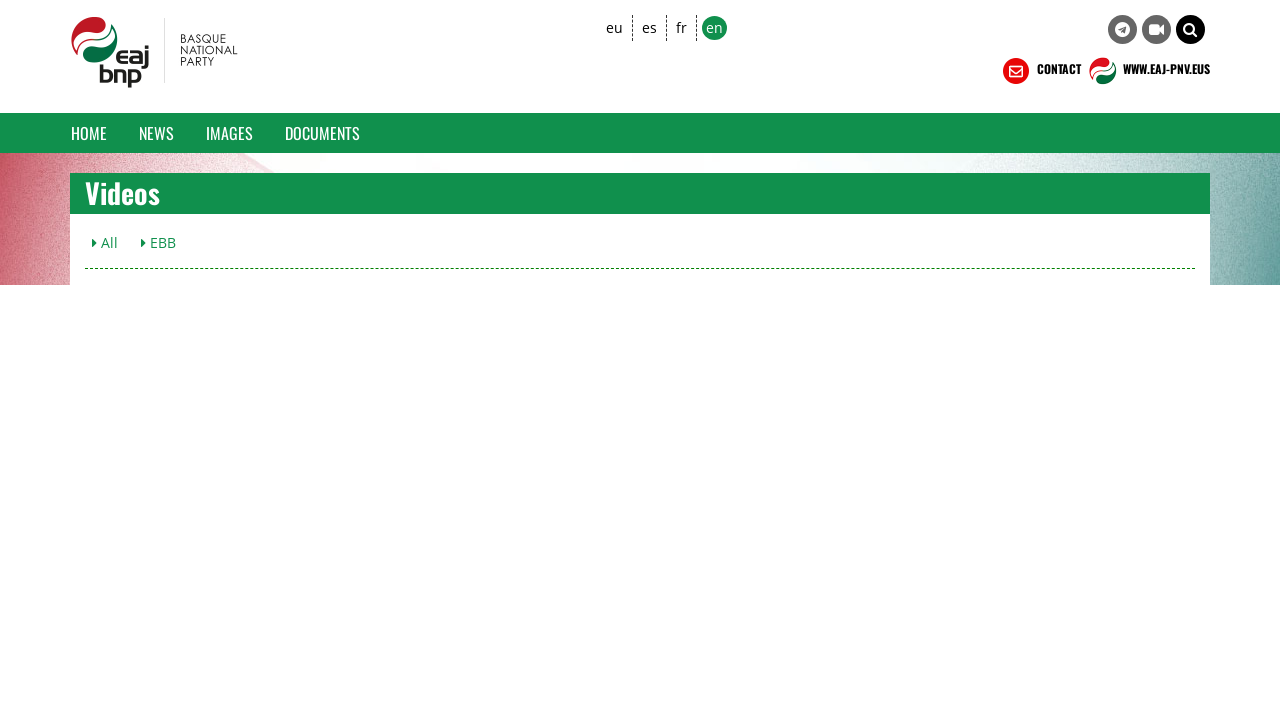 The width and height of the screenshot is (1280, 720). What do you see at coordinates (1040, 71) in the screenshot?
I see `CONTACT` at bounding box center [1040, 71].